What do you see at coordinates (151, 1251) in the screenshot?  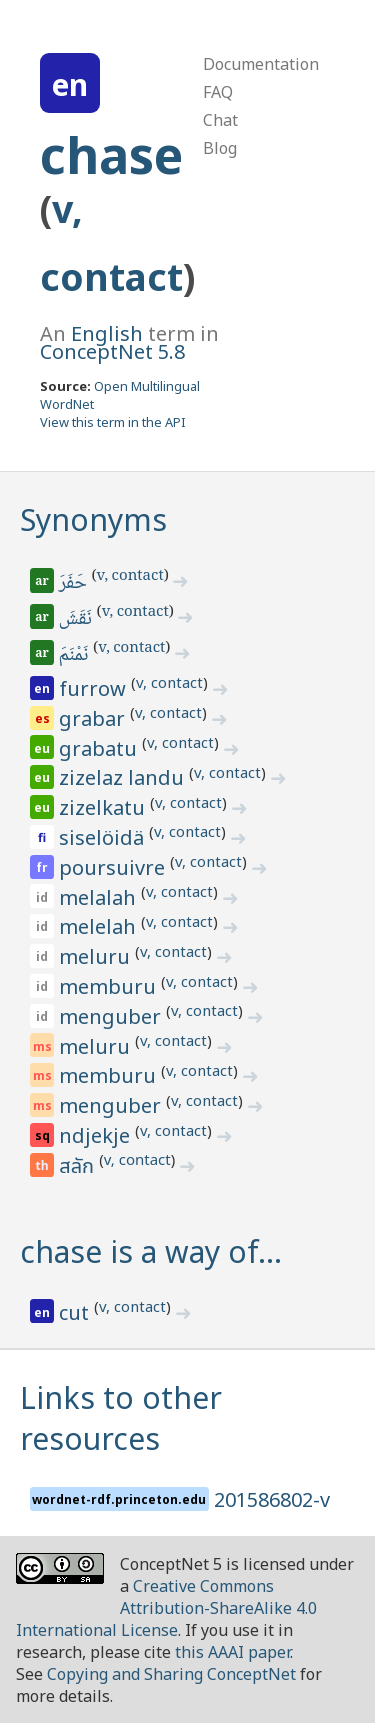 I see `chase is a way of…` at bounding box center [151, 1251].